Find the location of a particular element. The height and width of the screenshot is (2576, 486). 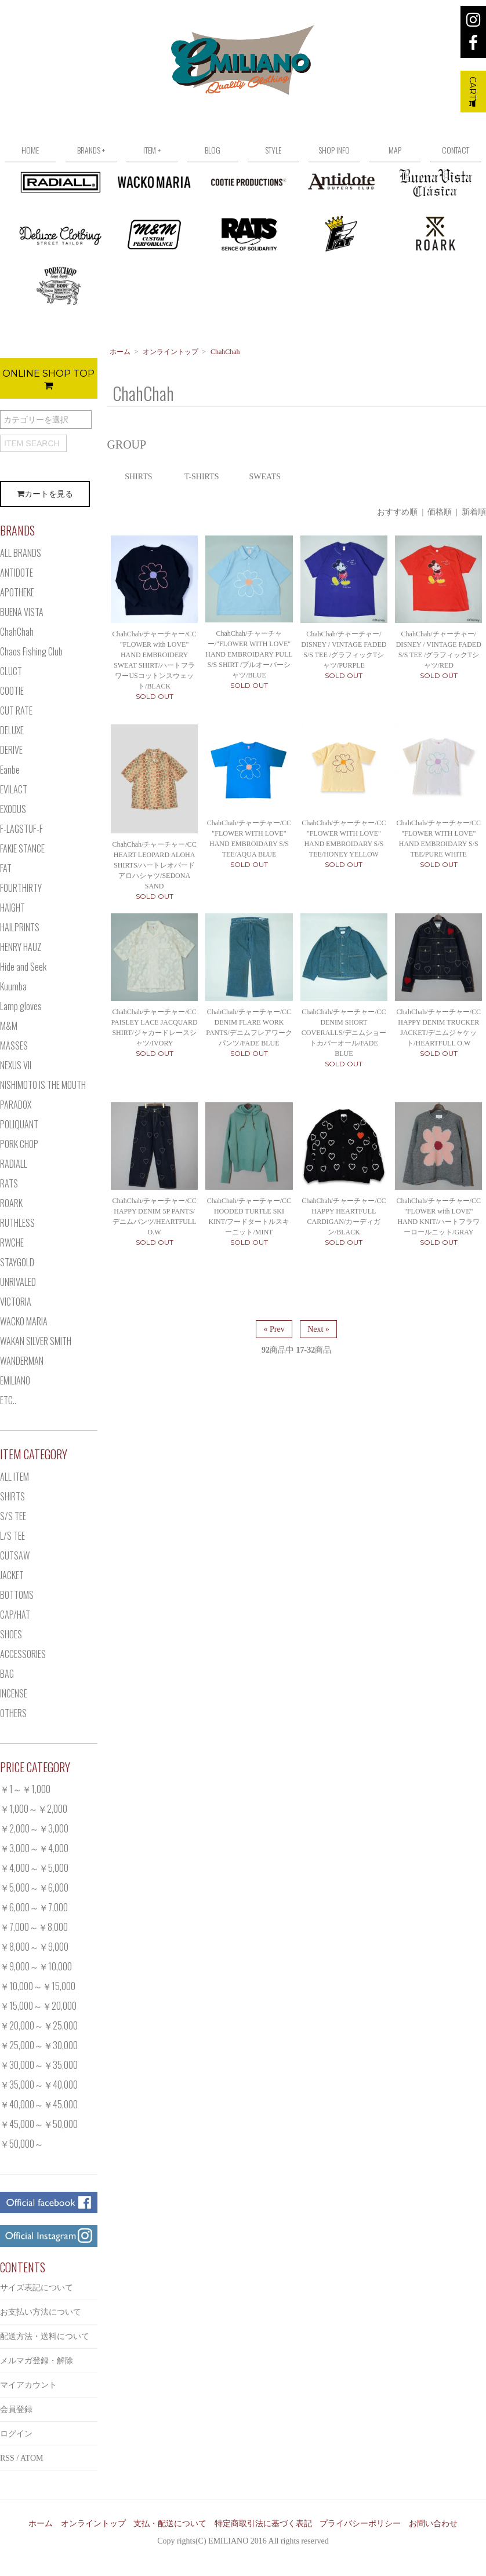

￥4,000～￥5,000 is located at coordinates (34, 1868).